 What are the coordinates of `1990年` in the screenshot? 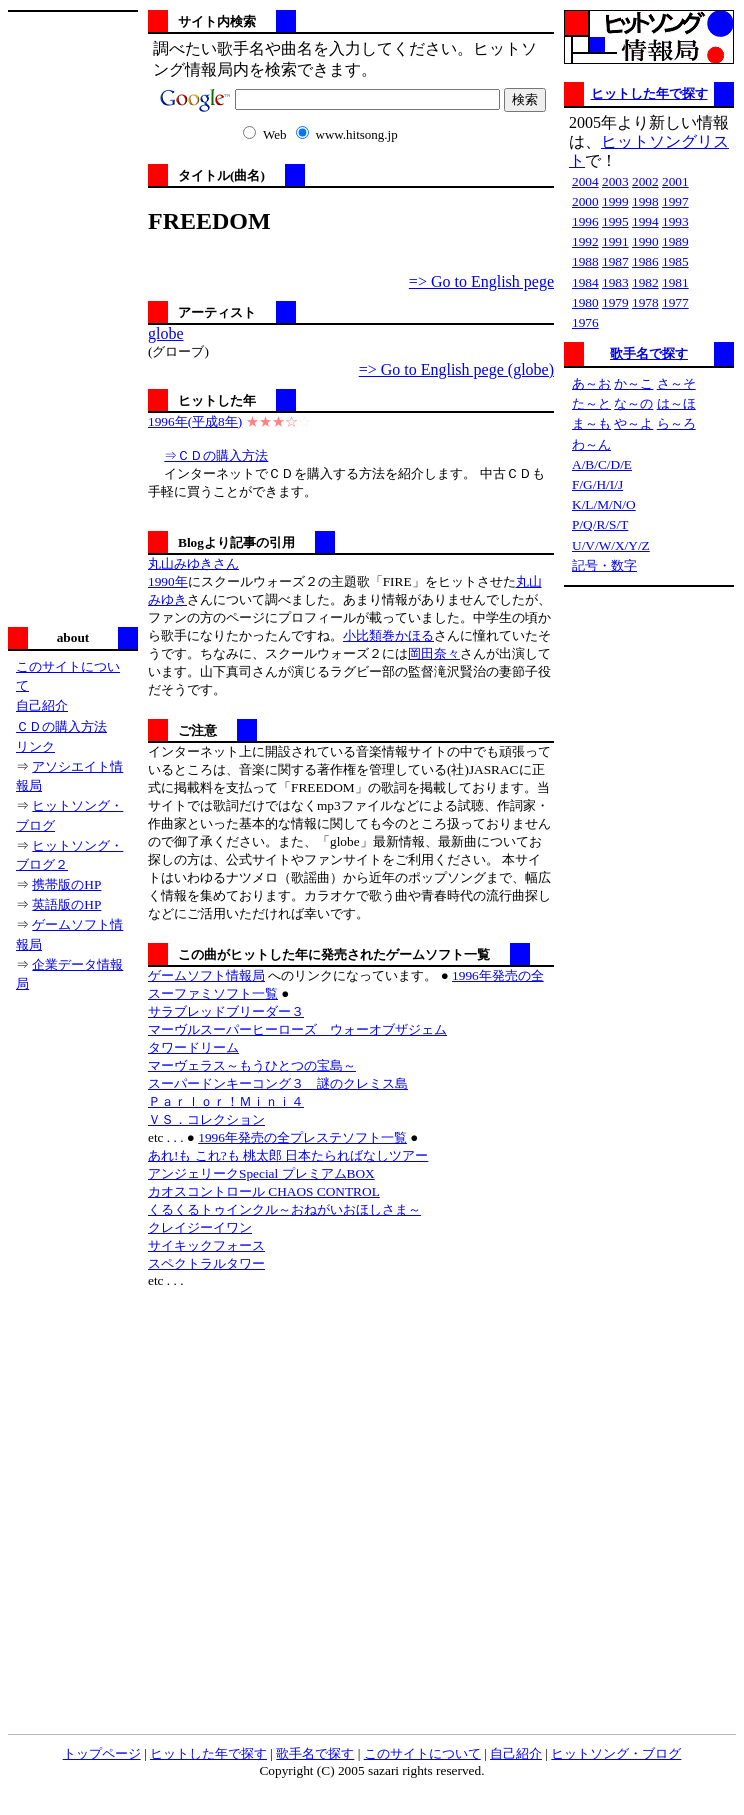 It's located at (168, 581).